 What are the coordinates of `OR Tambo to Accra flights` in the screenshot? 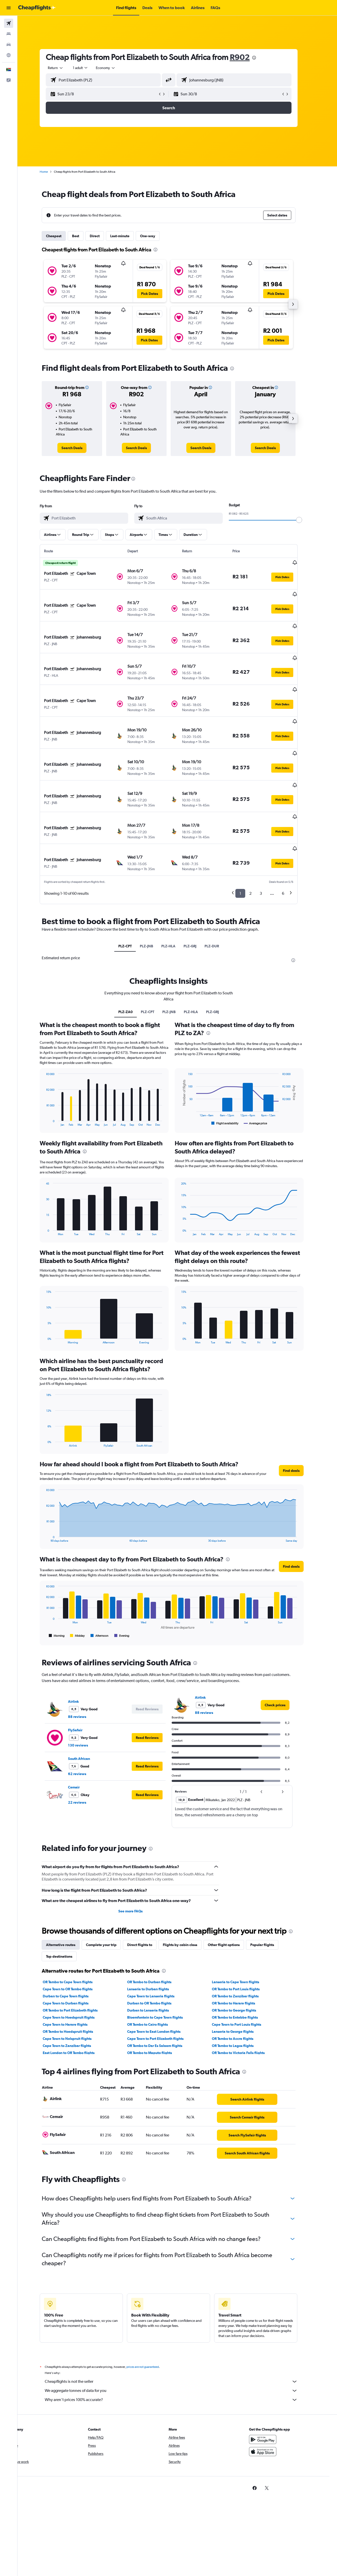 It's located at (241, 1982).